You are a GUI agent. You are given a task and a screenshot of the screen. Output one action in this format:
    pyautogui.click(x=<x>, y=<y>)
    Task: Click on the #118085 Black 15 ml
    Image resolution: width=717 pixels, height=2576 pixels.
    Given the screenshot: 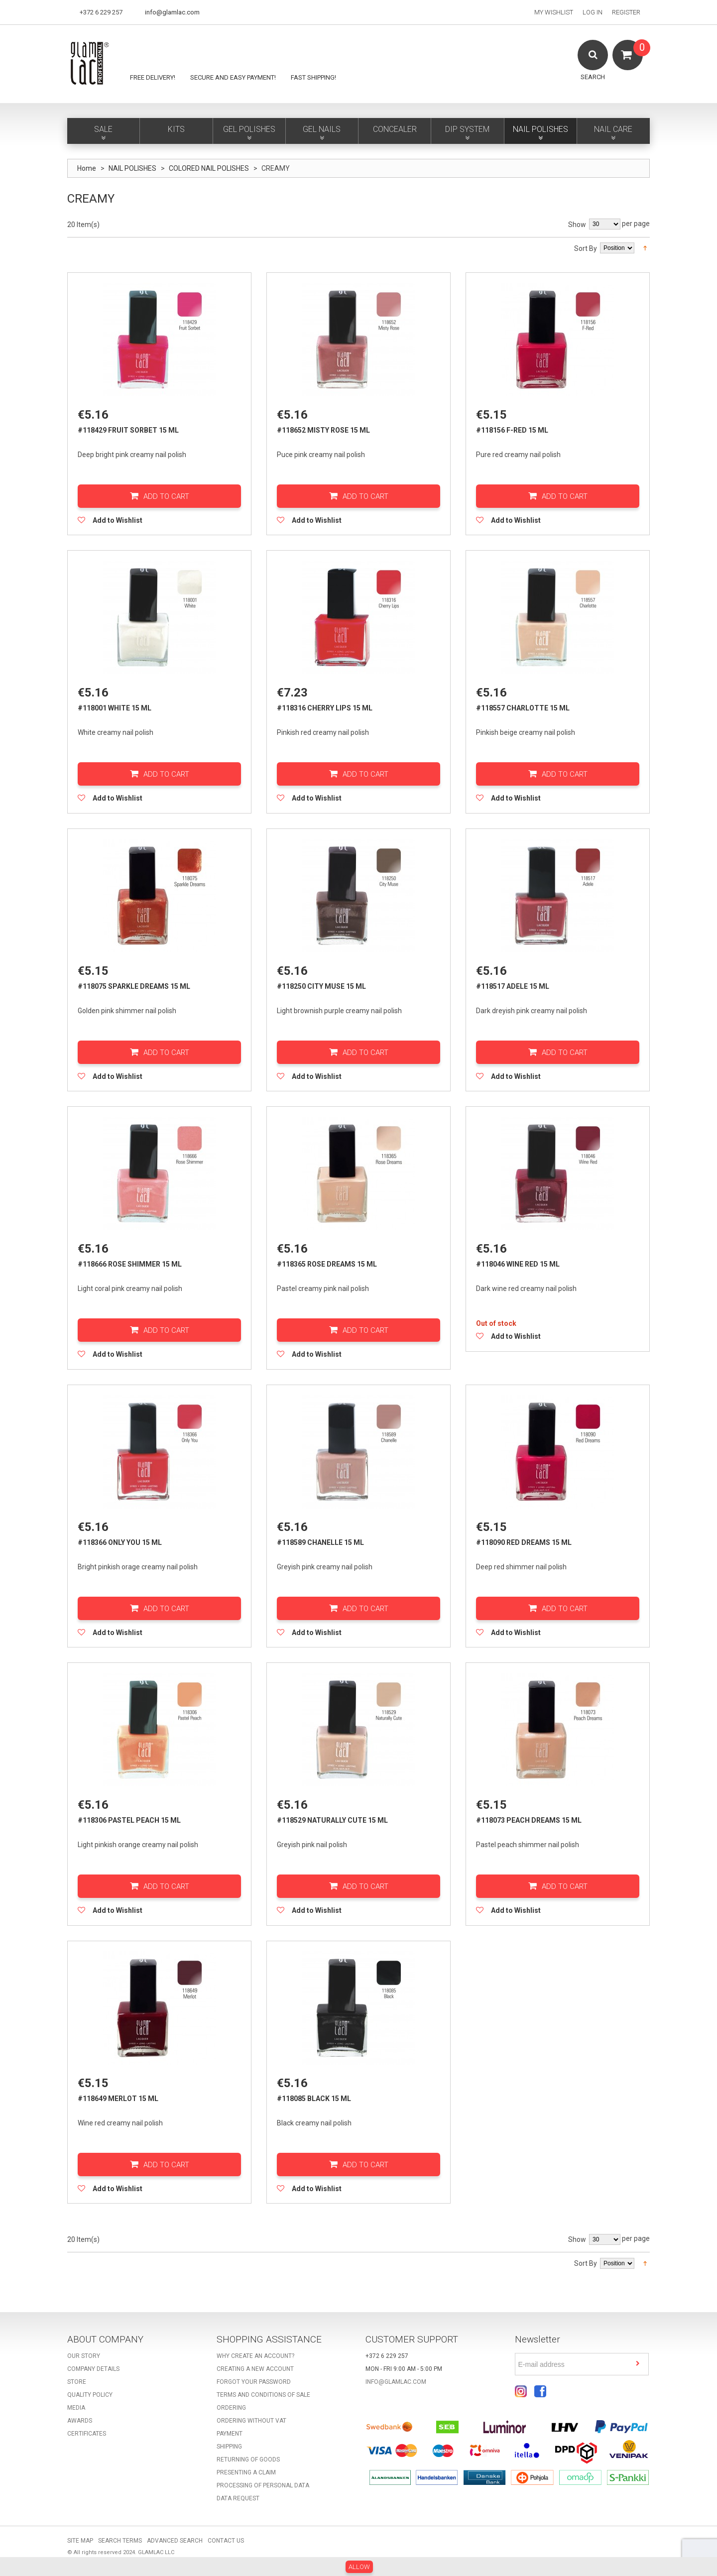 What is the action you would take?
    pyautogui.click(x=314, y=2100)
    